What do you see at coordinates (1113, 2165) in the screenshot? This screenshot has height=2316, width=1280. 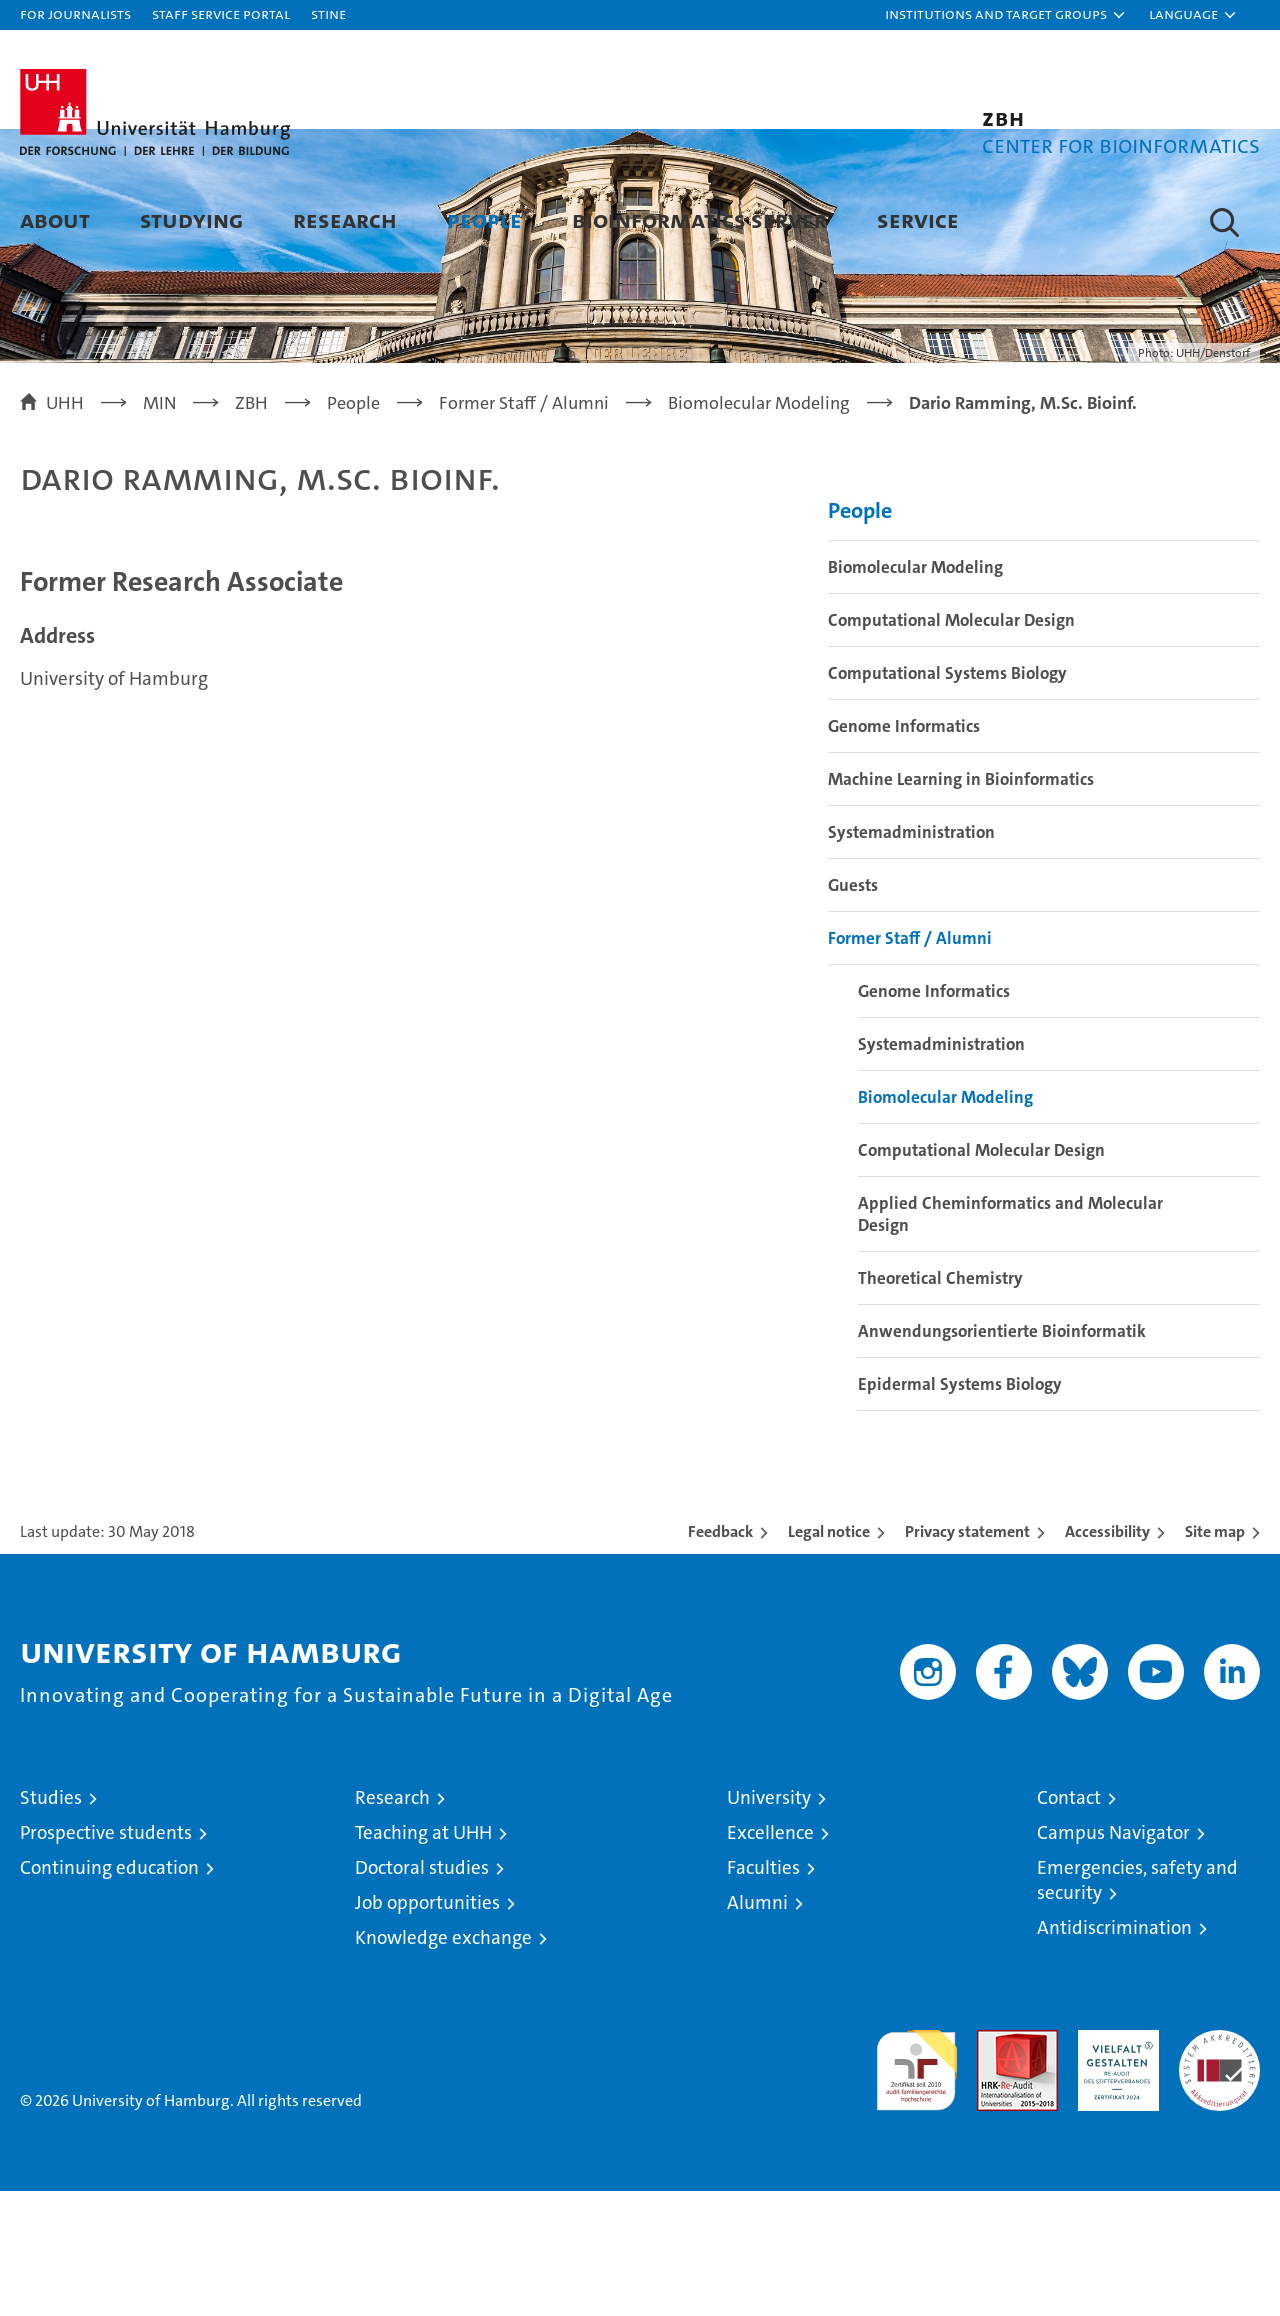 I see `HRK-Audit` at bounding box center [1113, 2165].